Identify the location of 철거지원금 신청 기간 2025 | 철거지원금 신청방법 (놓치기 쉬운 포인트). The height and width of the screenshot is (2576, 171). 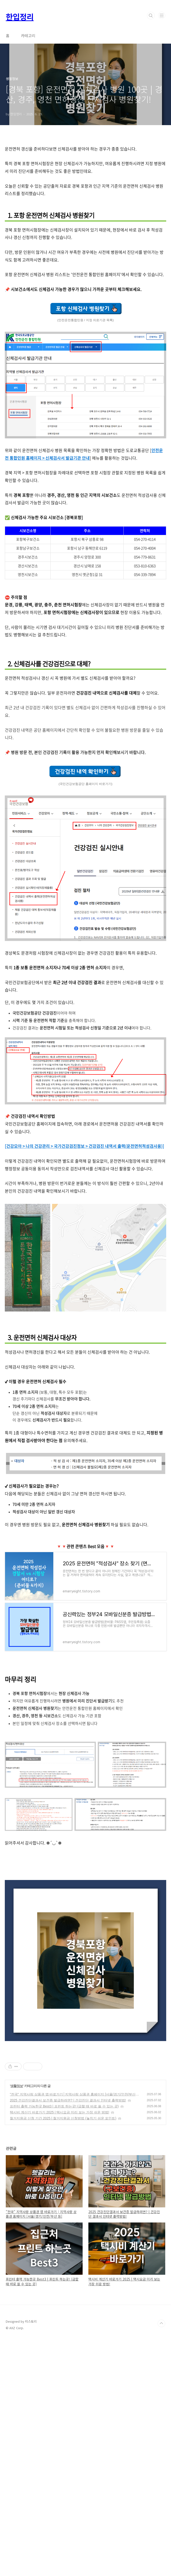
(63, 2252).